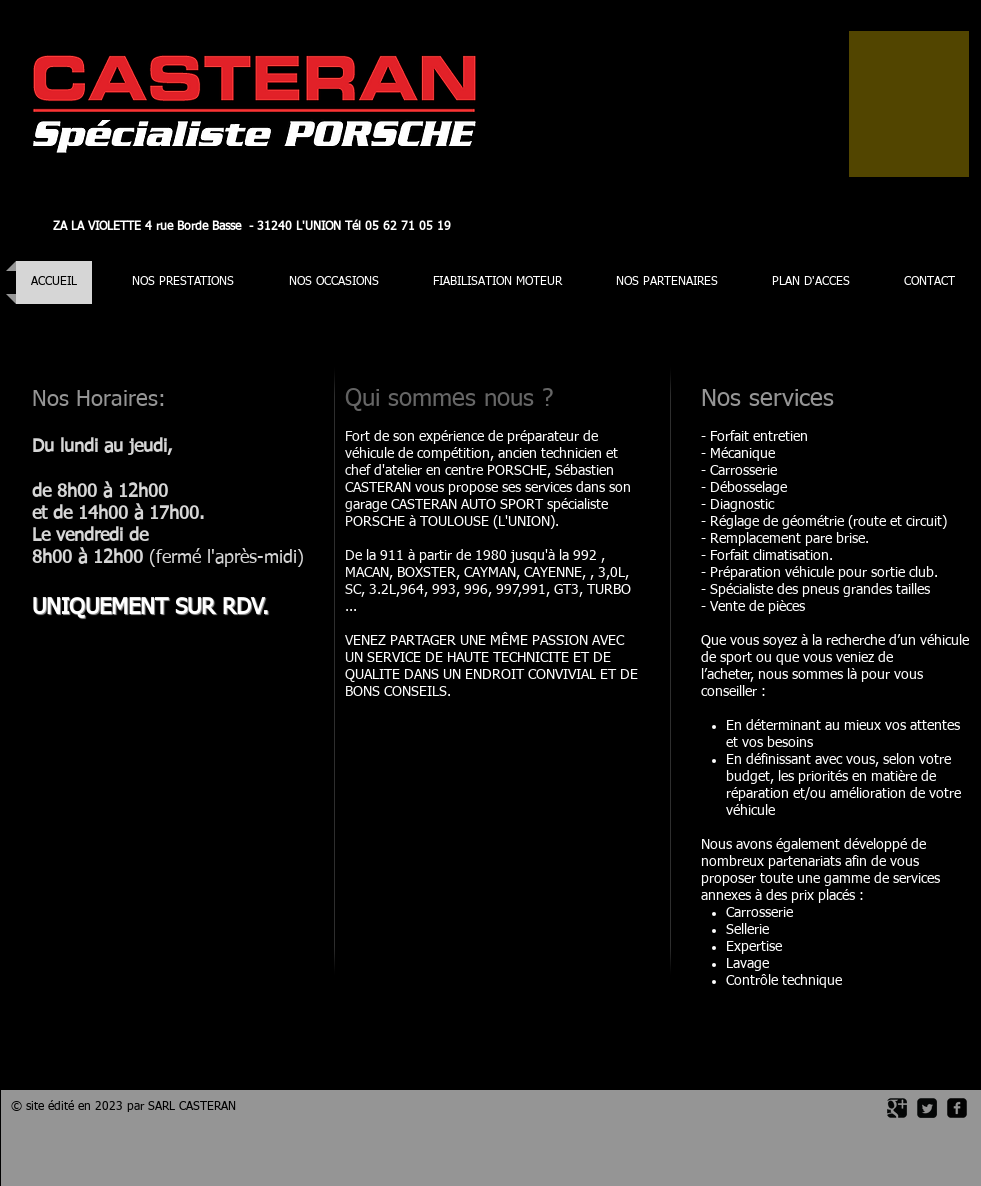 This screenshot has width=981, height=1186. Describe the element at coordinates (897, 1108) in the screenshot. I see `[Google Square]` at that location.